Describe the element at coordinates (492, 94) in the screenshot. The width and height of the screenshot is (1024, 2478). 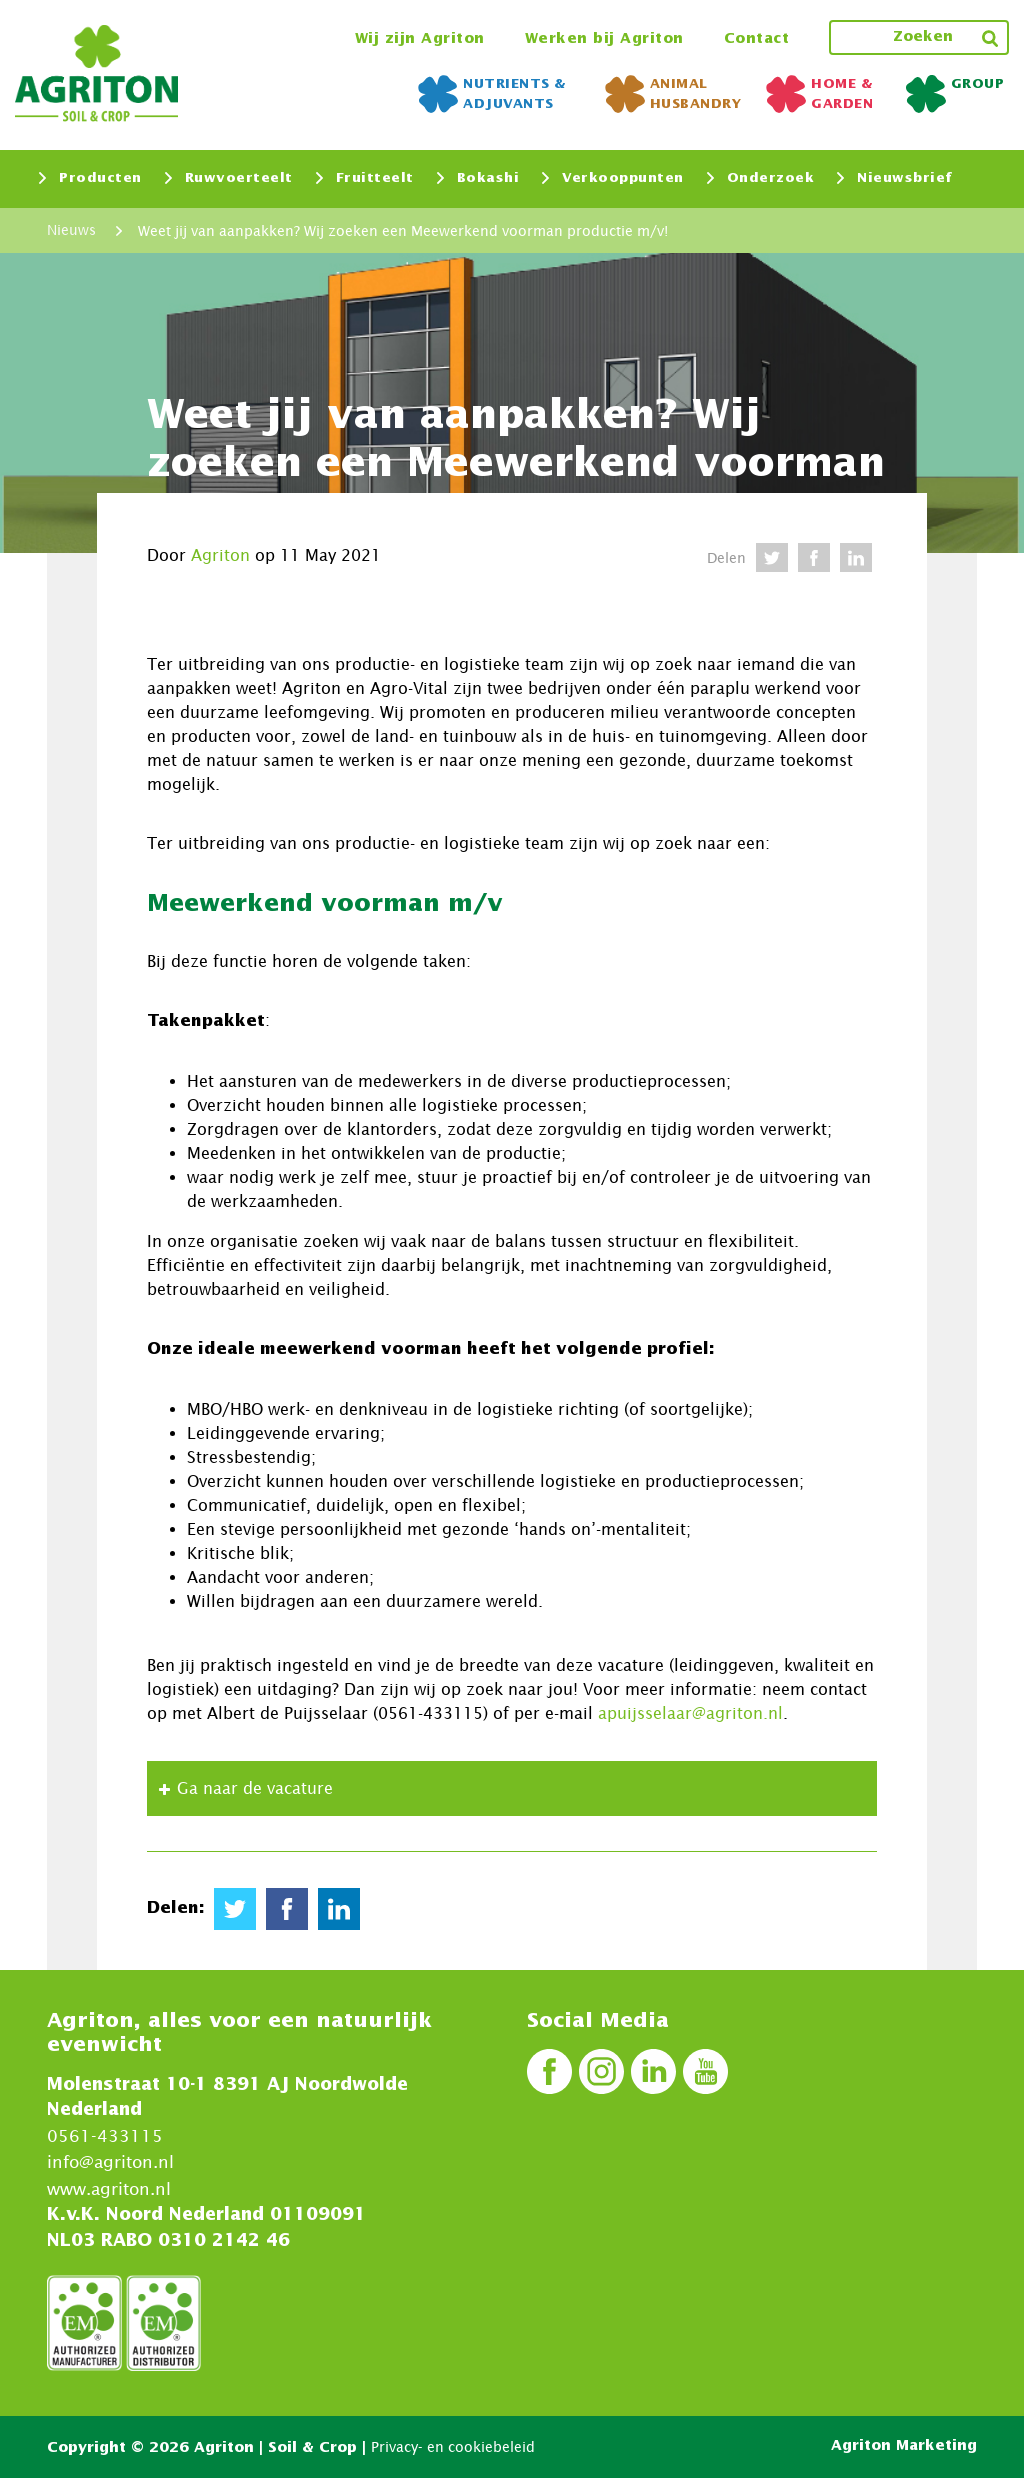
I see `NUTRIENTS & ADJUVANTS` at that location.